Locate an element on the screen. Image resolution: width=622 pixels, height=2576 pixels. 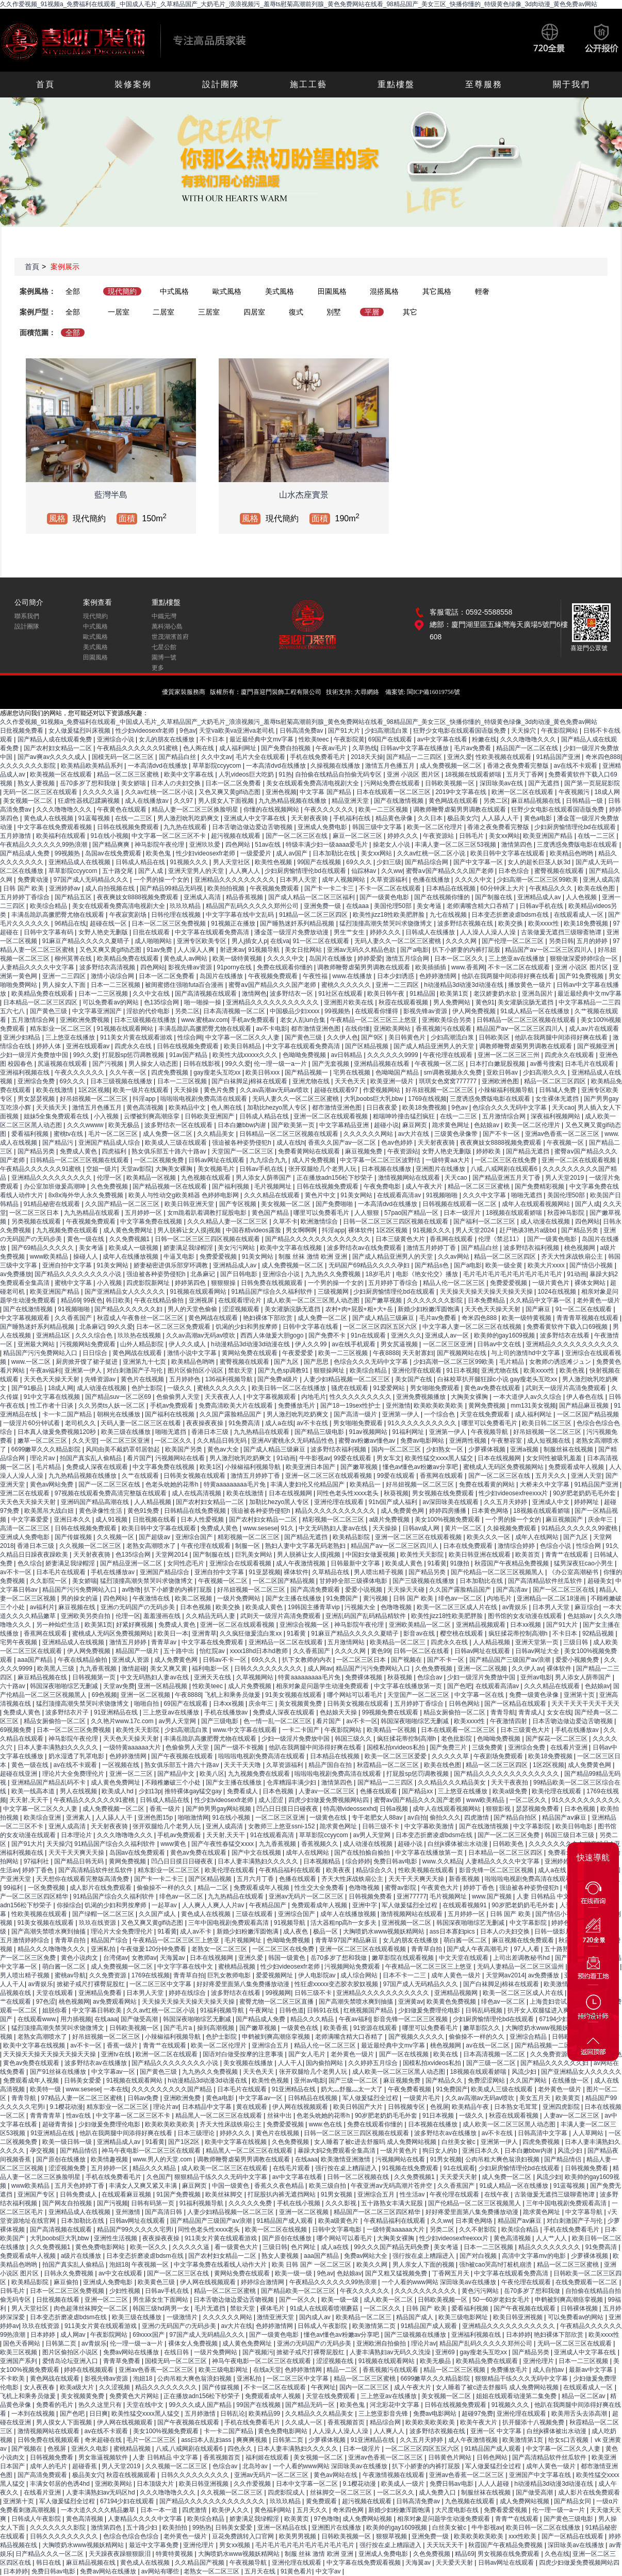
黄色录像性生活 is located at coordinates (101, 1510).